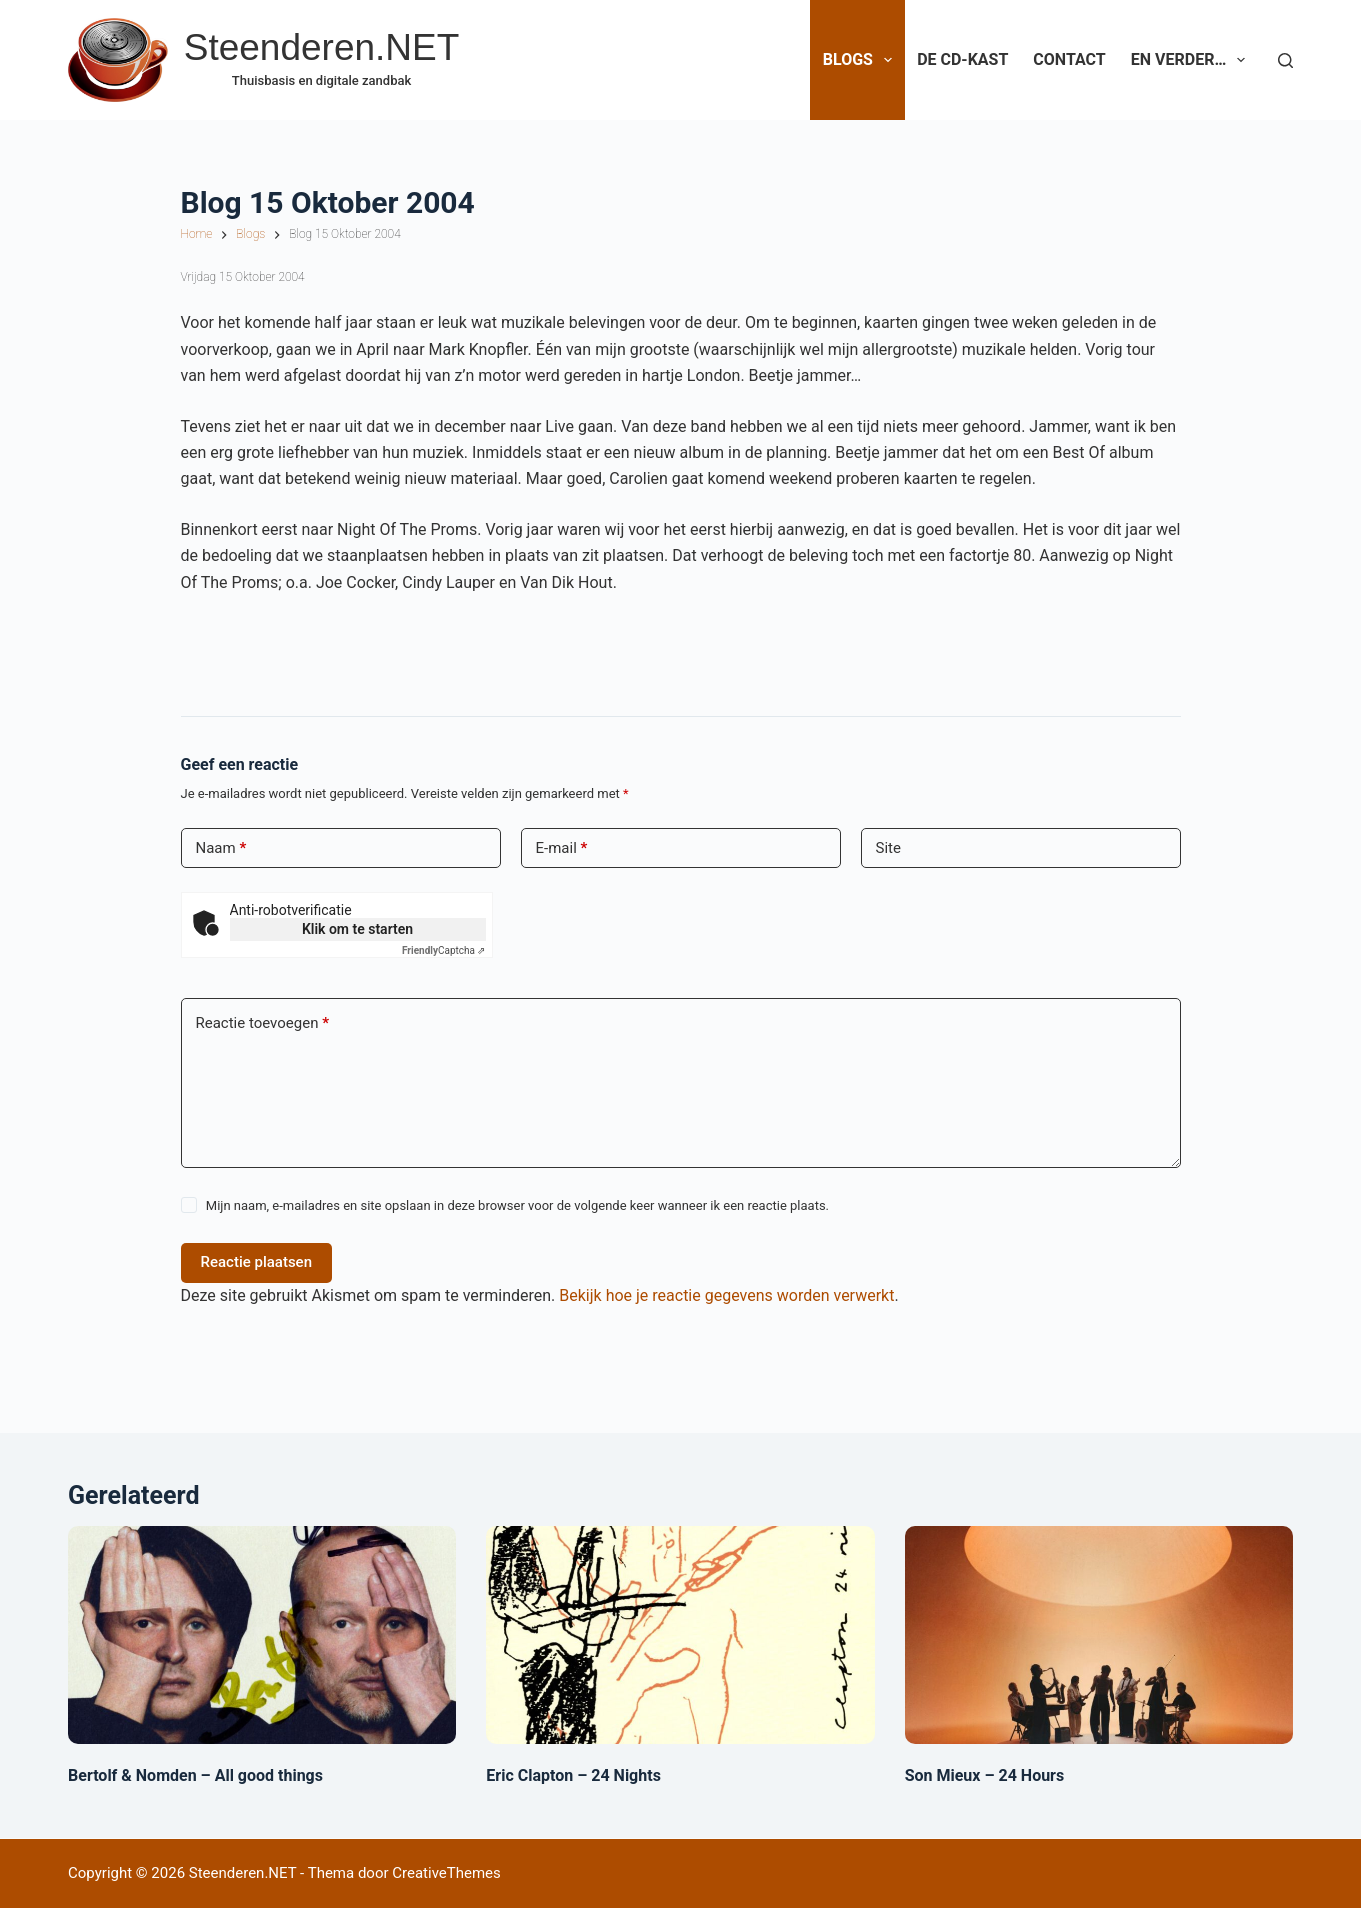 The width and height of the screenshot is (1361, 1908). I want to click on Bekijk hoe je reactie gegevens worden verwerkt, so click(726, 1295).